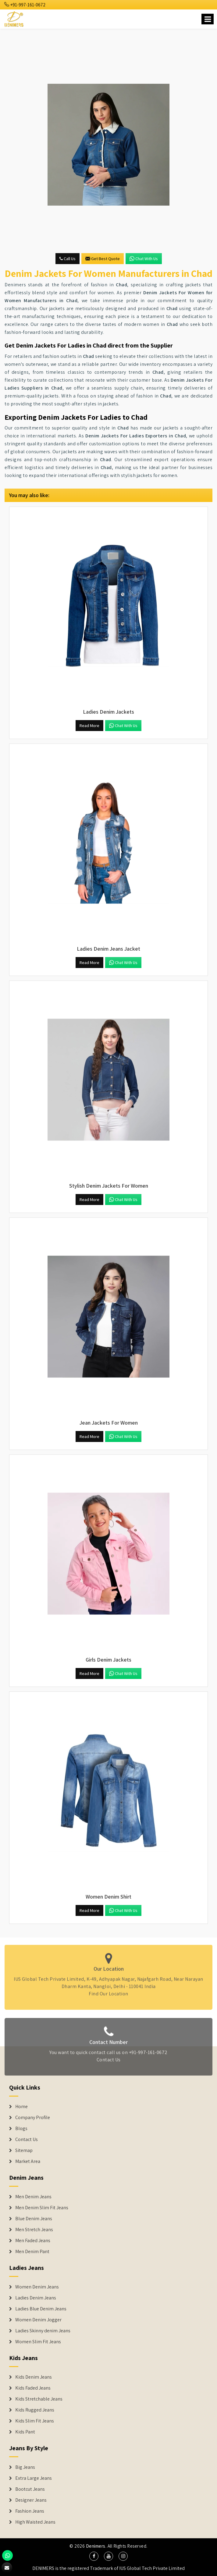 The height and width of the screenshot is (2576, 217). I want to click on Kids Pant, so click(25, 2431).